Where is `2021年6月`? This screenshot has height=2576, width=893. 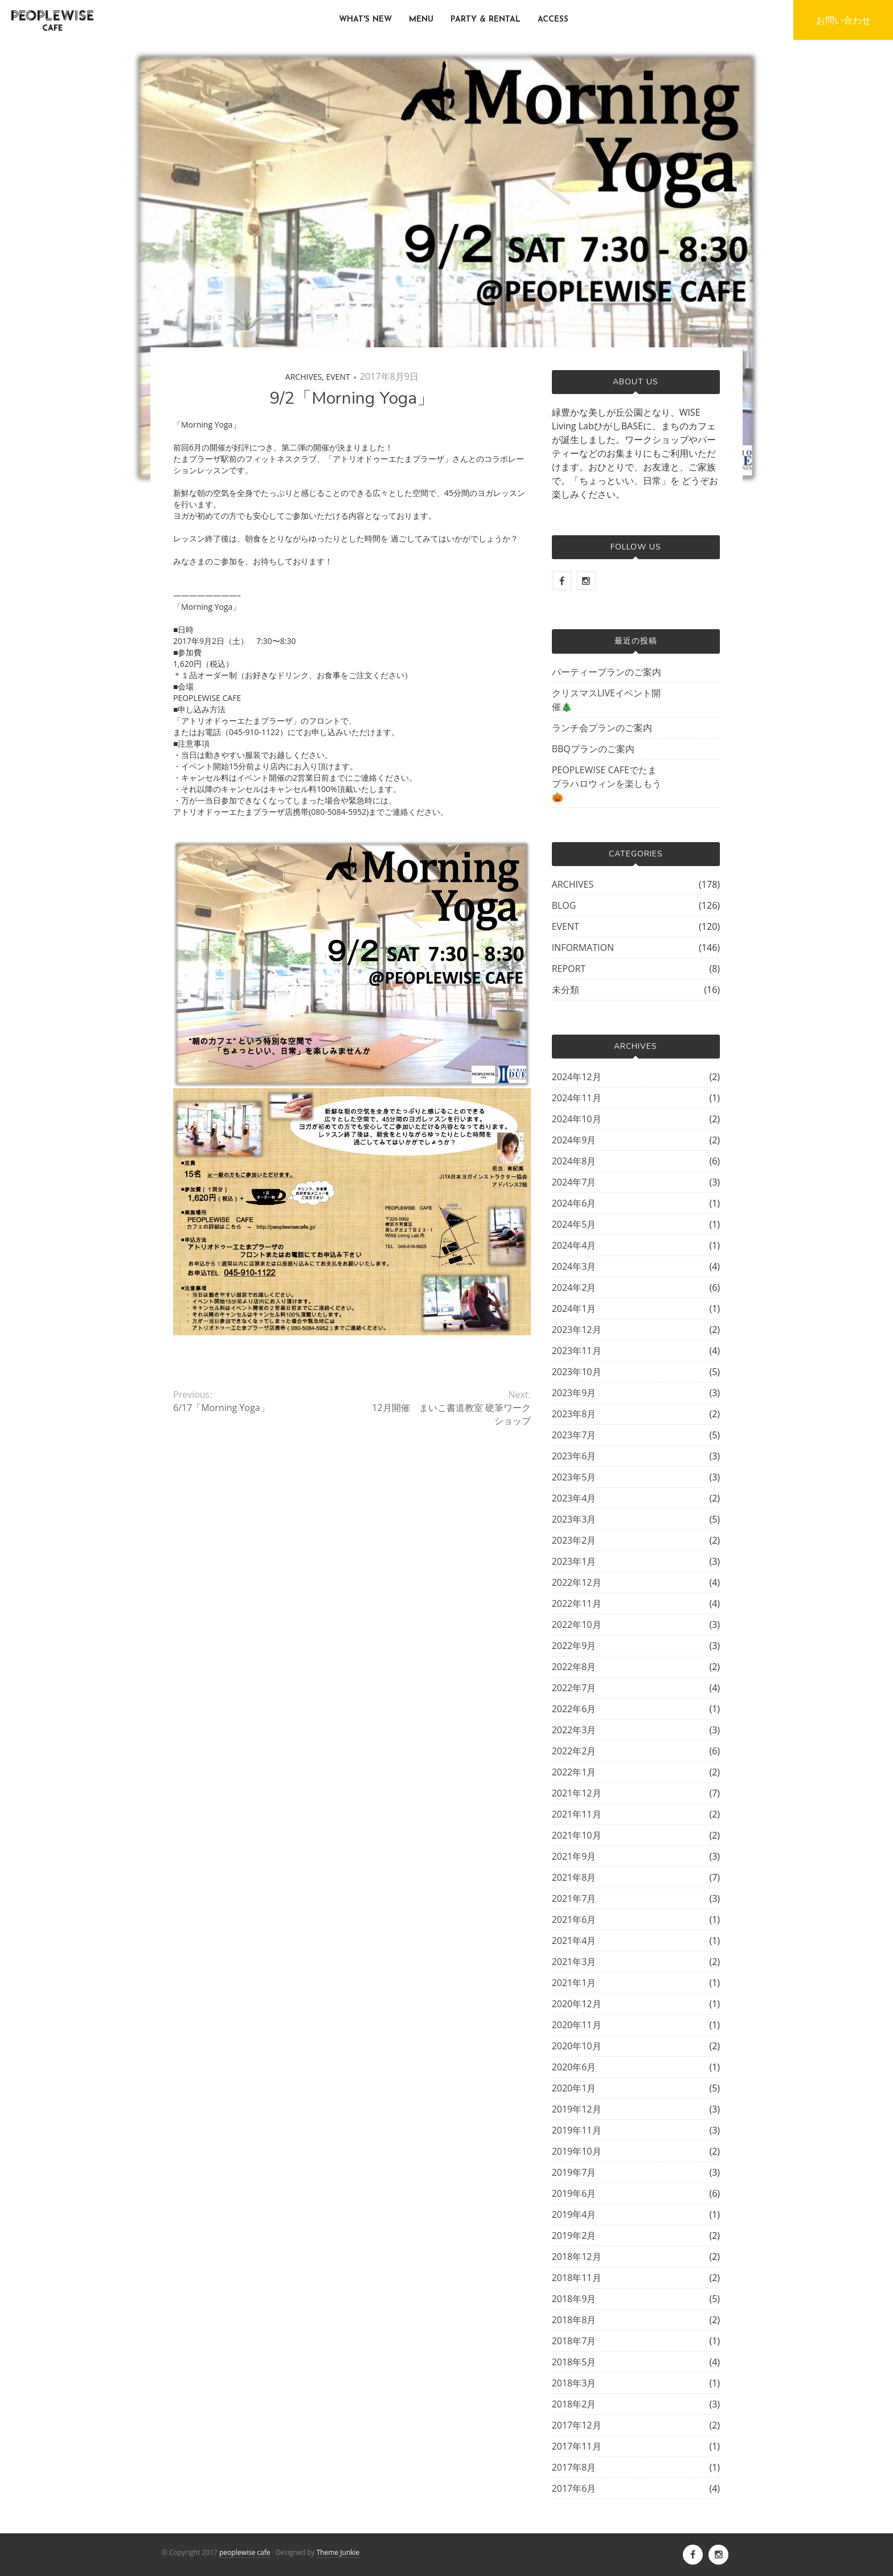 2021年6月 is located at coordinates (574, 1919).